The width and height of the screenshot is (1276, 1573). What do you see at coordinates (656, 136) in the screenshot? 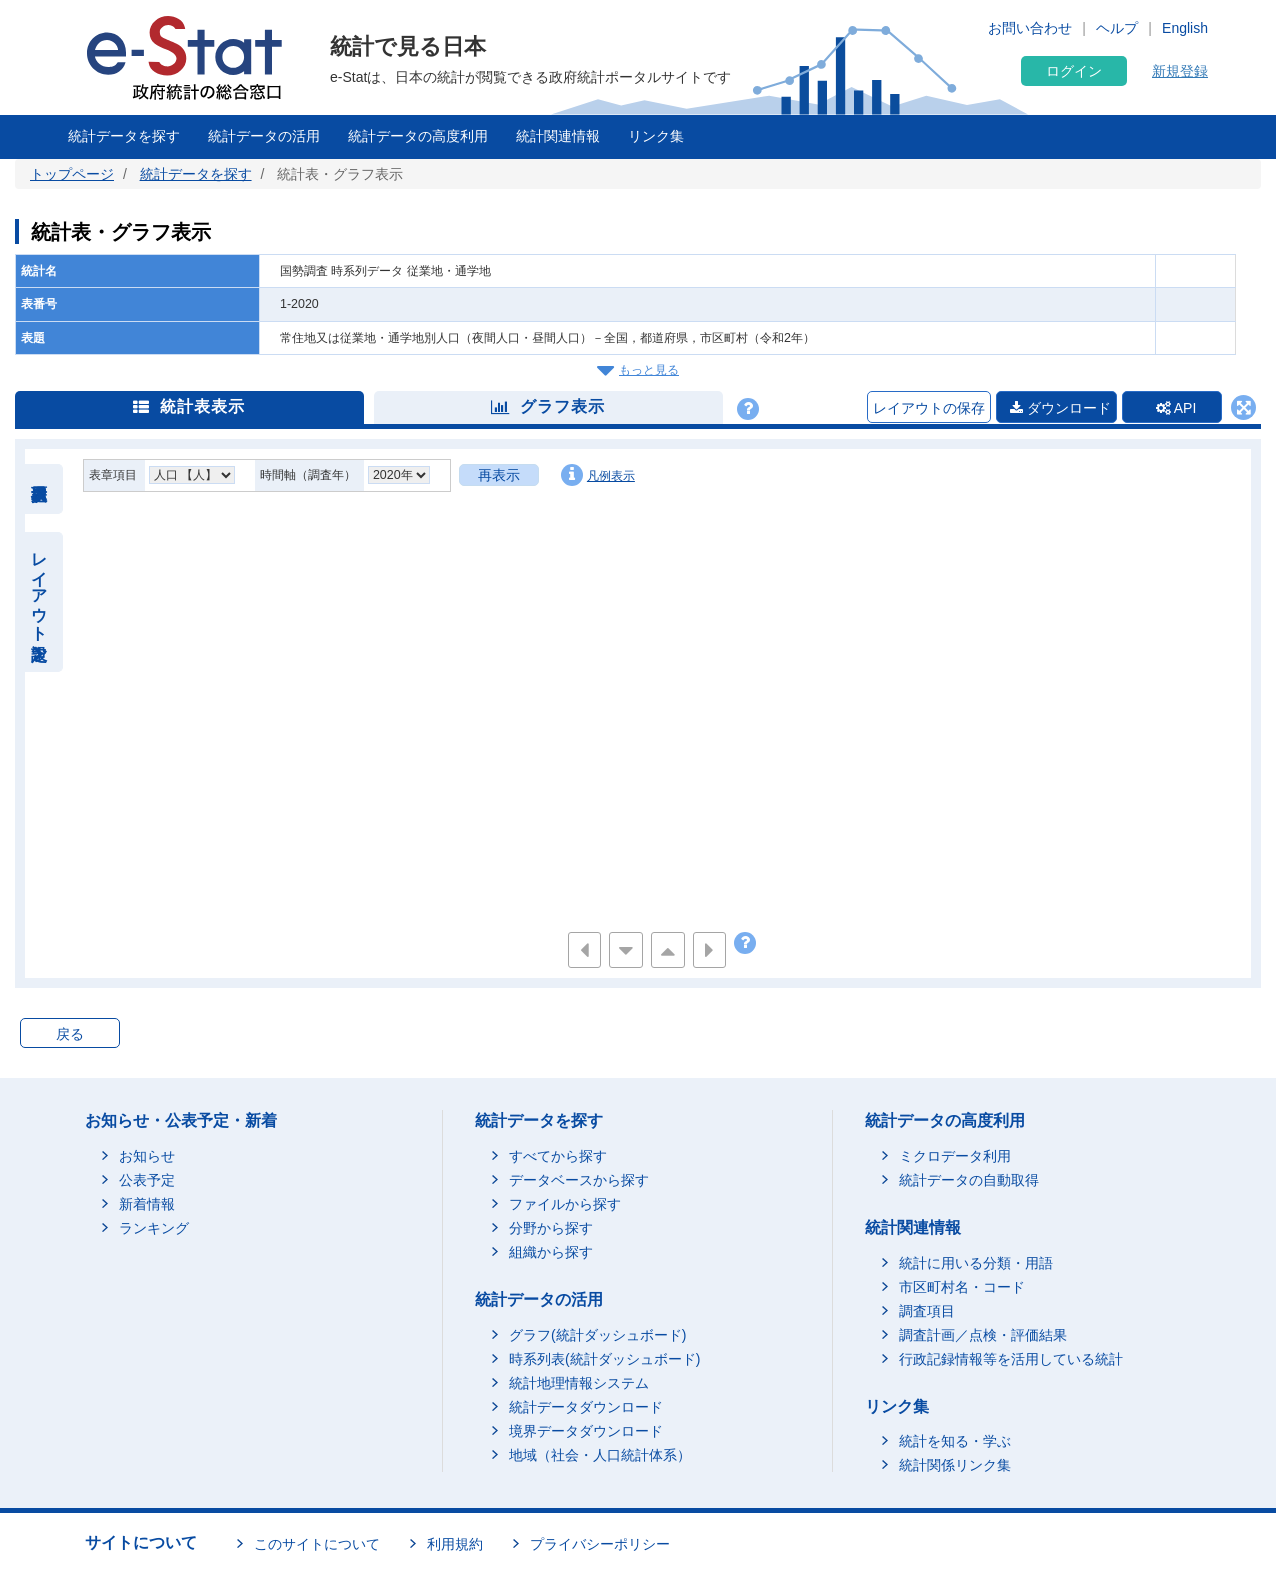
I see `リンク集` at bounding box center [656, 136].